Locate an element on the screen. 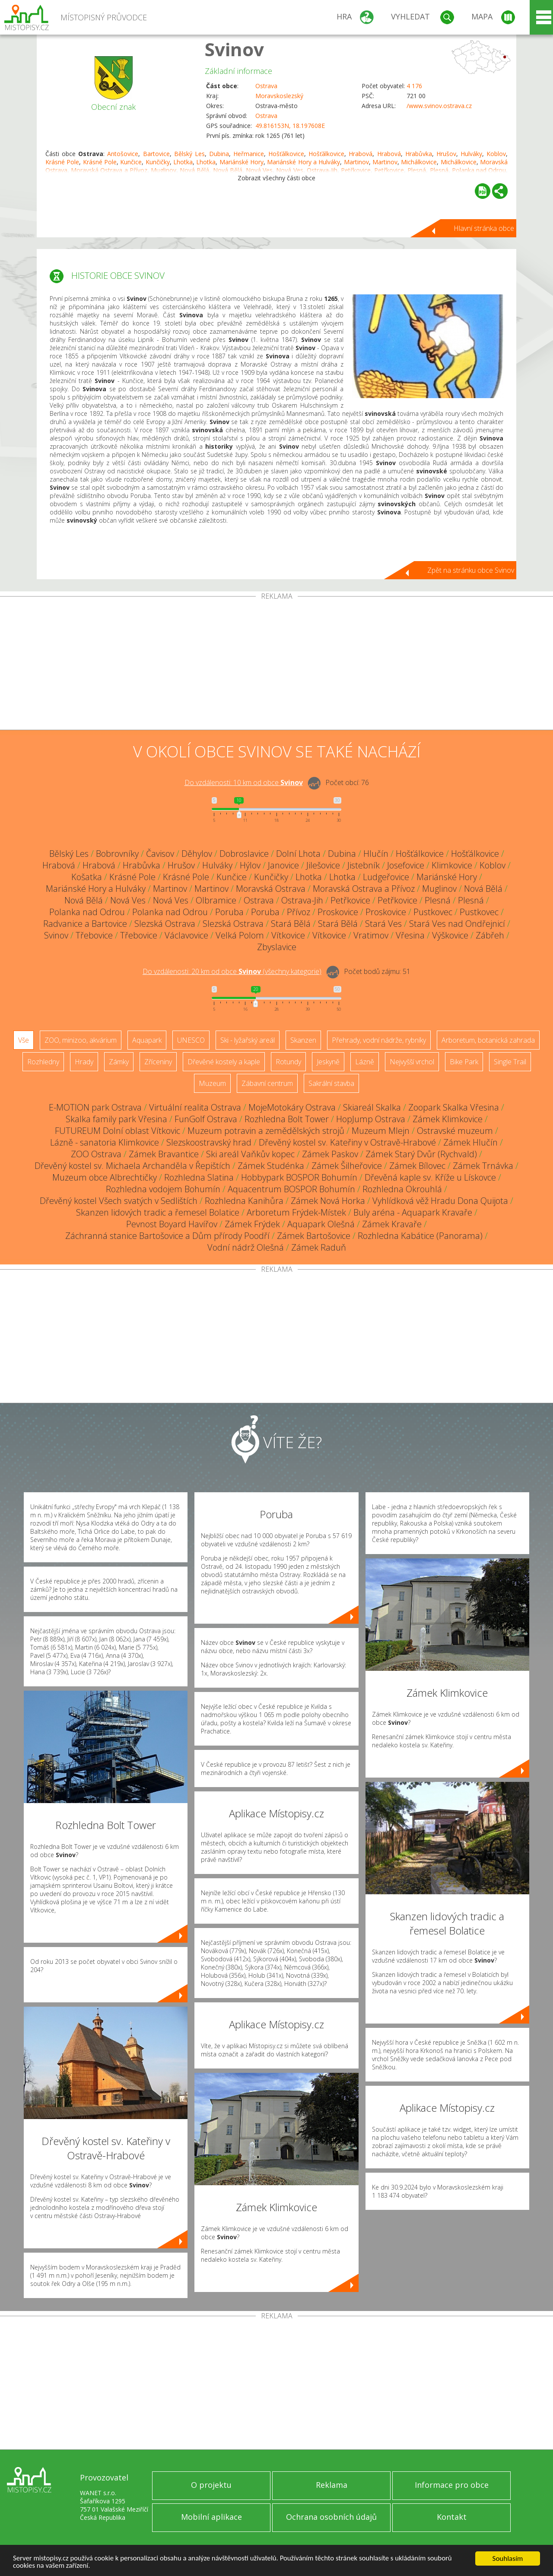  Buly aréna - Aquapark Kravaře is located at coordinates (412, 1212).